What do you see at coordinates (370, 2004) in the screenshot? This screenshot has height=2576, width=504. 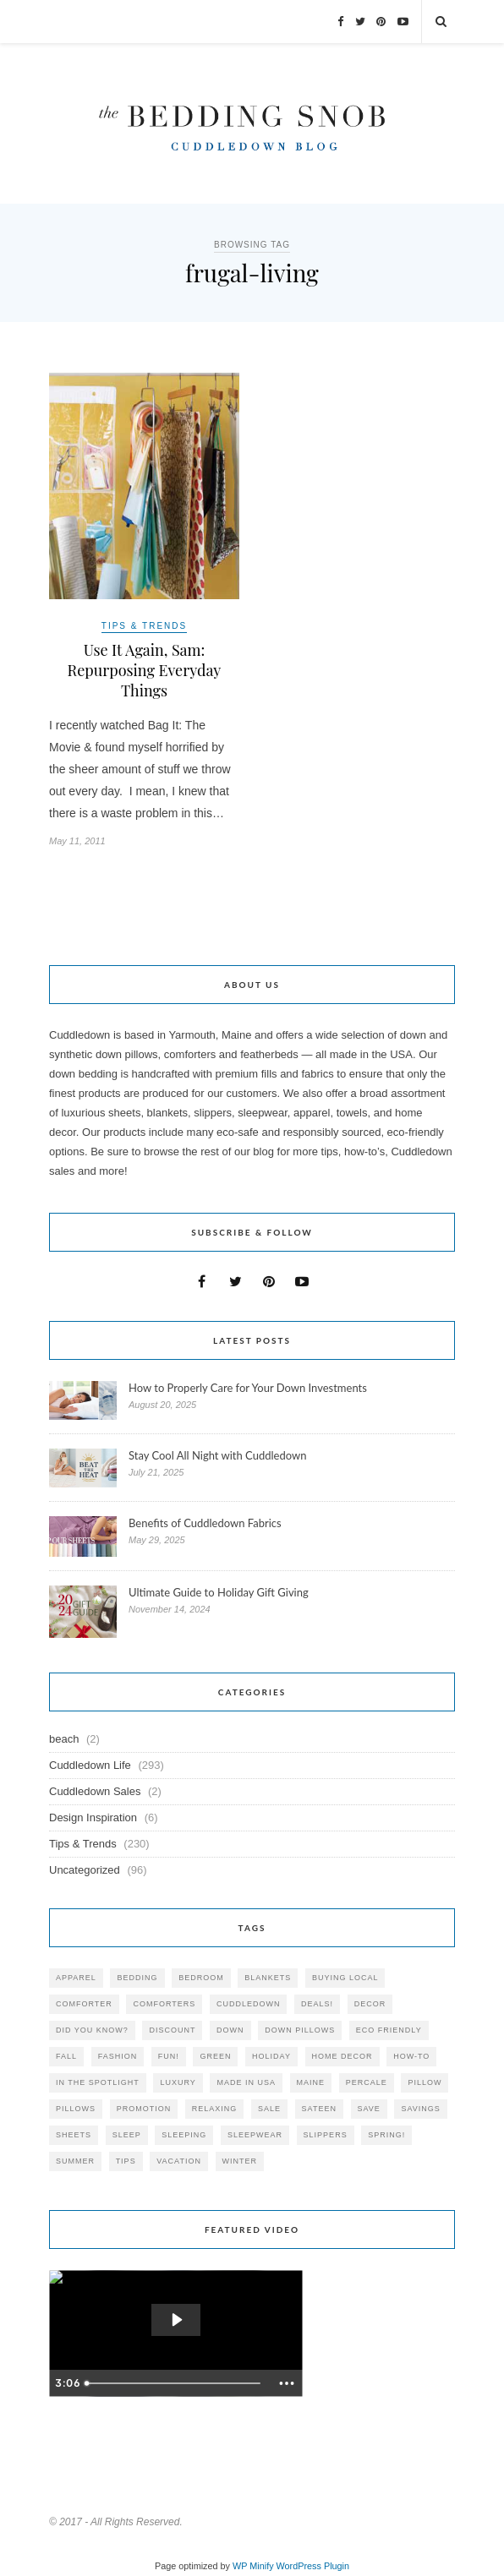 I see `decor [decor (40 items)]` at bounding box center [370, 2004].